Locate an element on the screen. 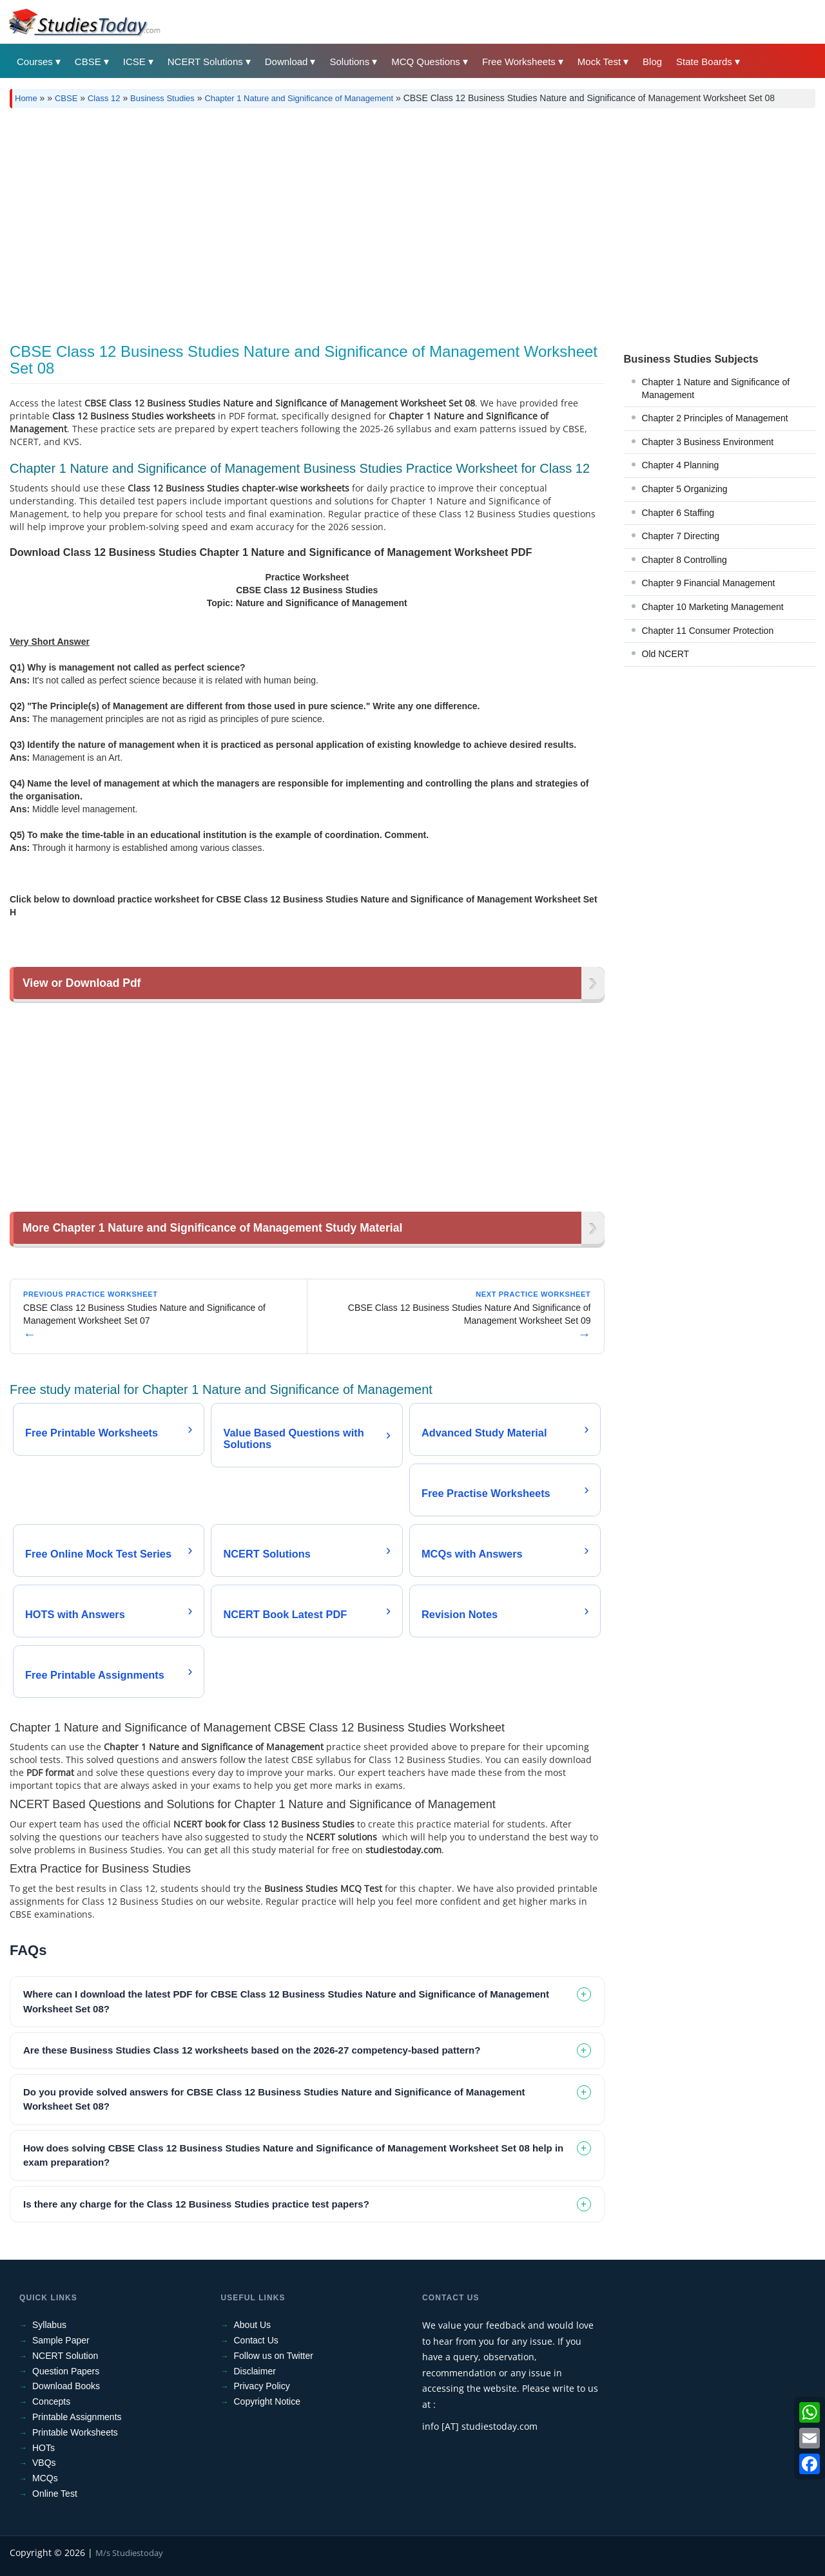 The width and height of the screenshot is (825, 2576). Courses is located at coordinates (35, 61).